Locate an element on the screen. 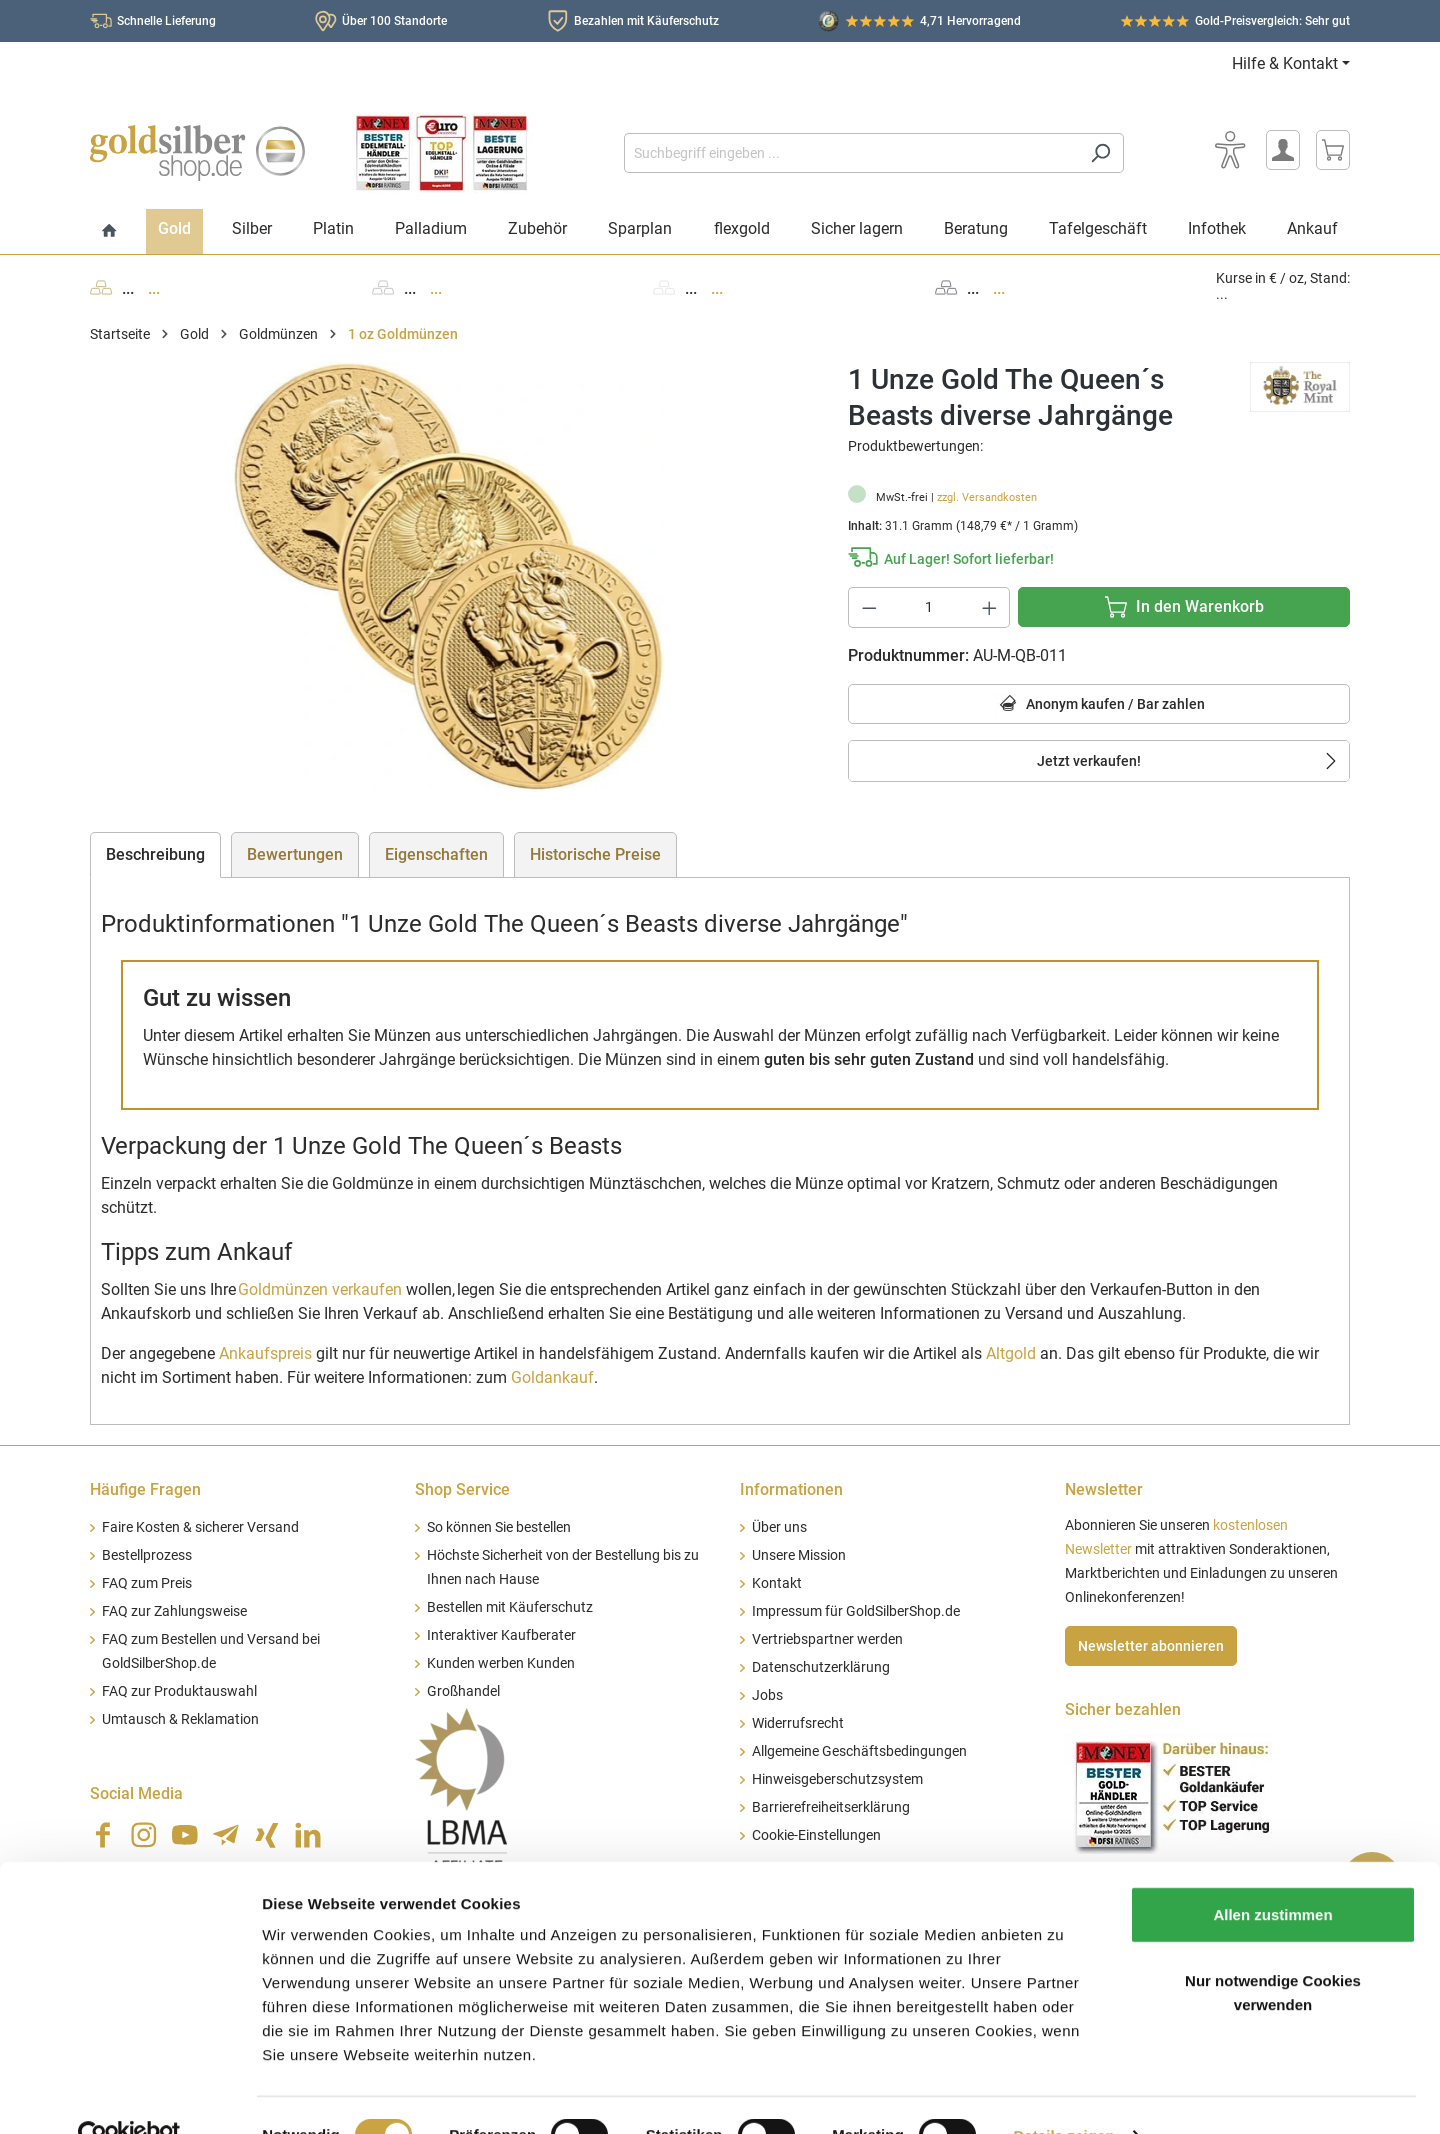  Über 100 Standorte is located at coordinates (394, 21).